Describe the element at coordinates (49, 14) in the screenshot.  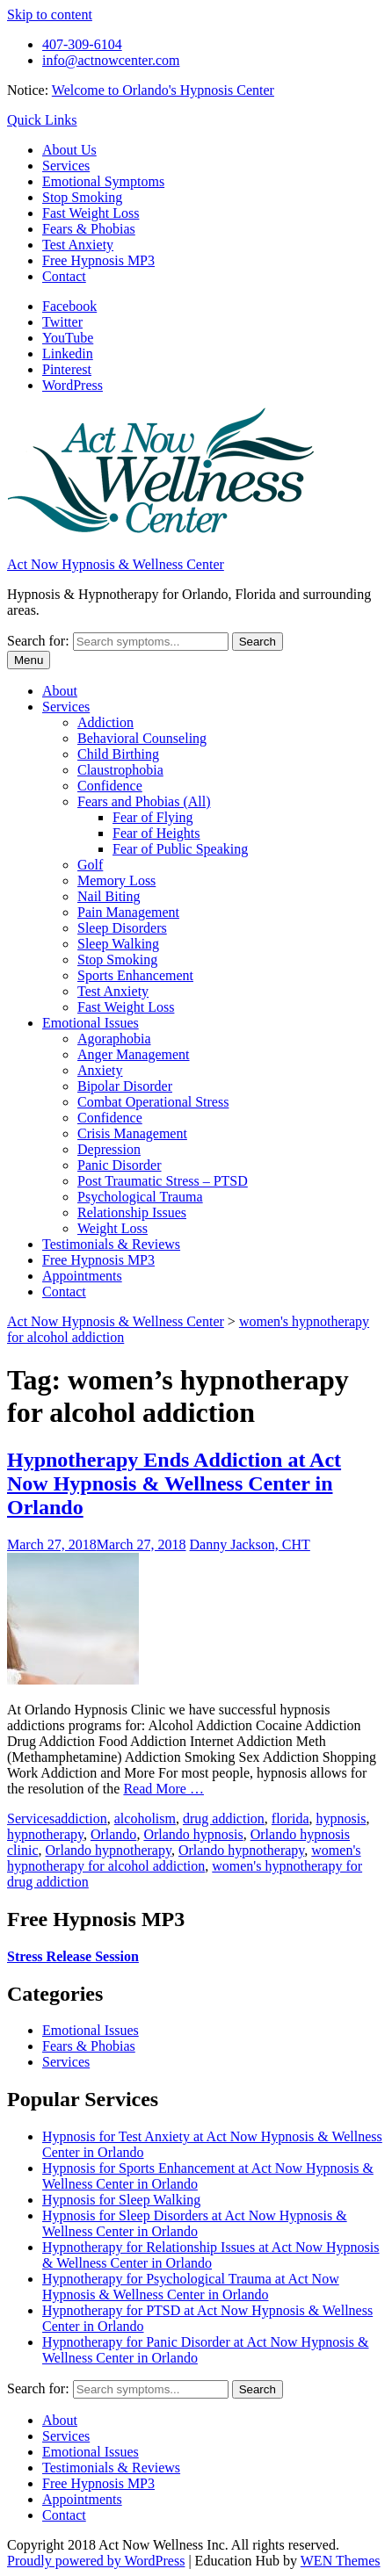
I see `Skip to content` at that location.